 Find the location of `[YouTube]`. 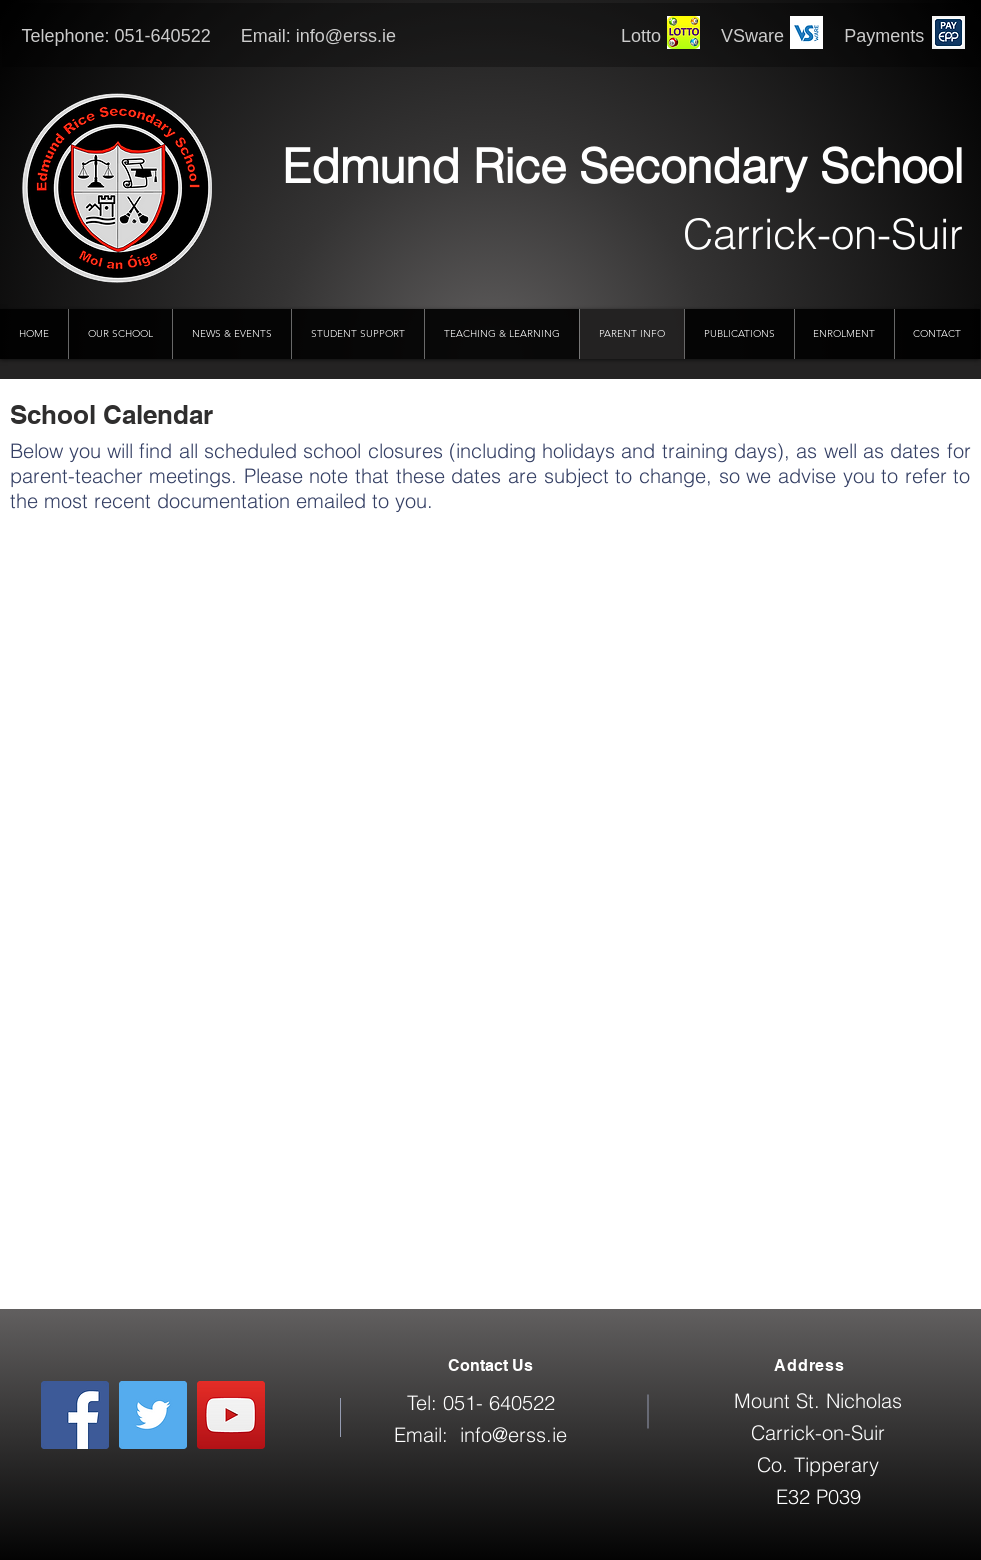

[YouTube] is located at coordinates (231, 1415).